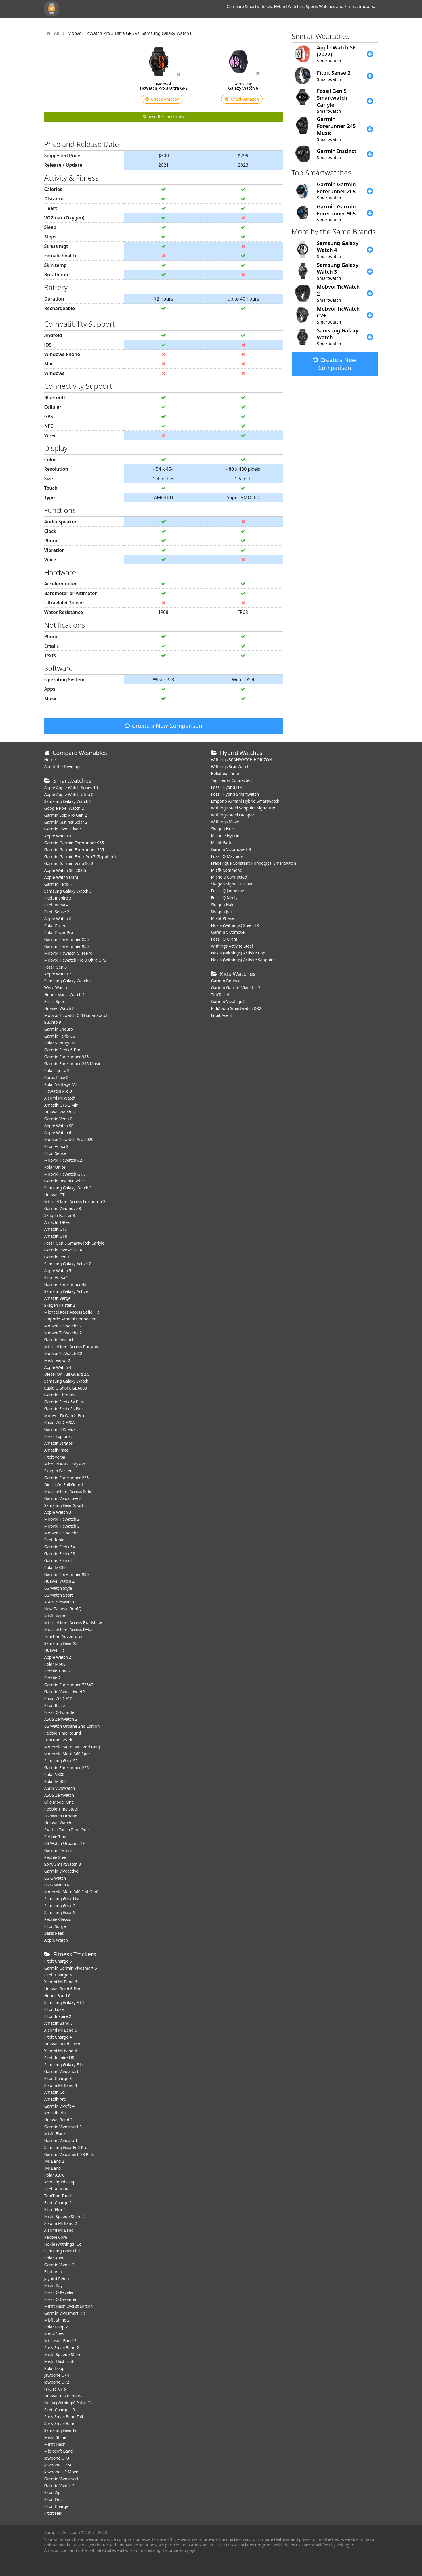  Describe the element at coordinates (65, 2147) in the screenshot. I see `Samsung Gear Fit2 Pro` at that location.